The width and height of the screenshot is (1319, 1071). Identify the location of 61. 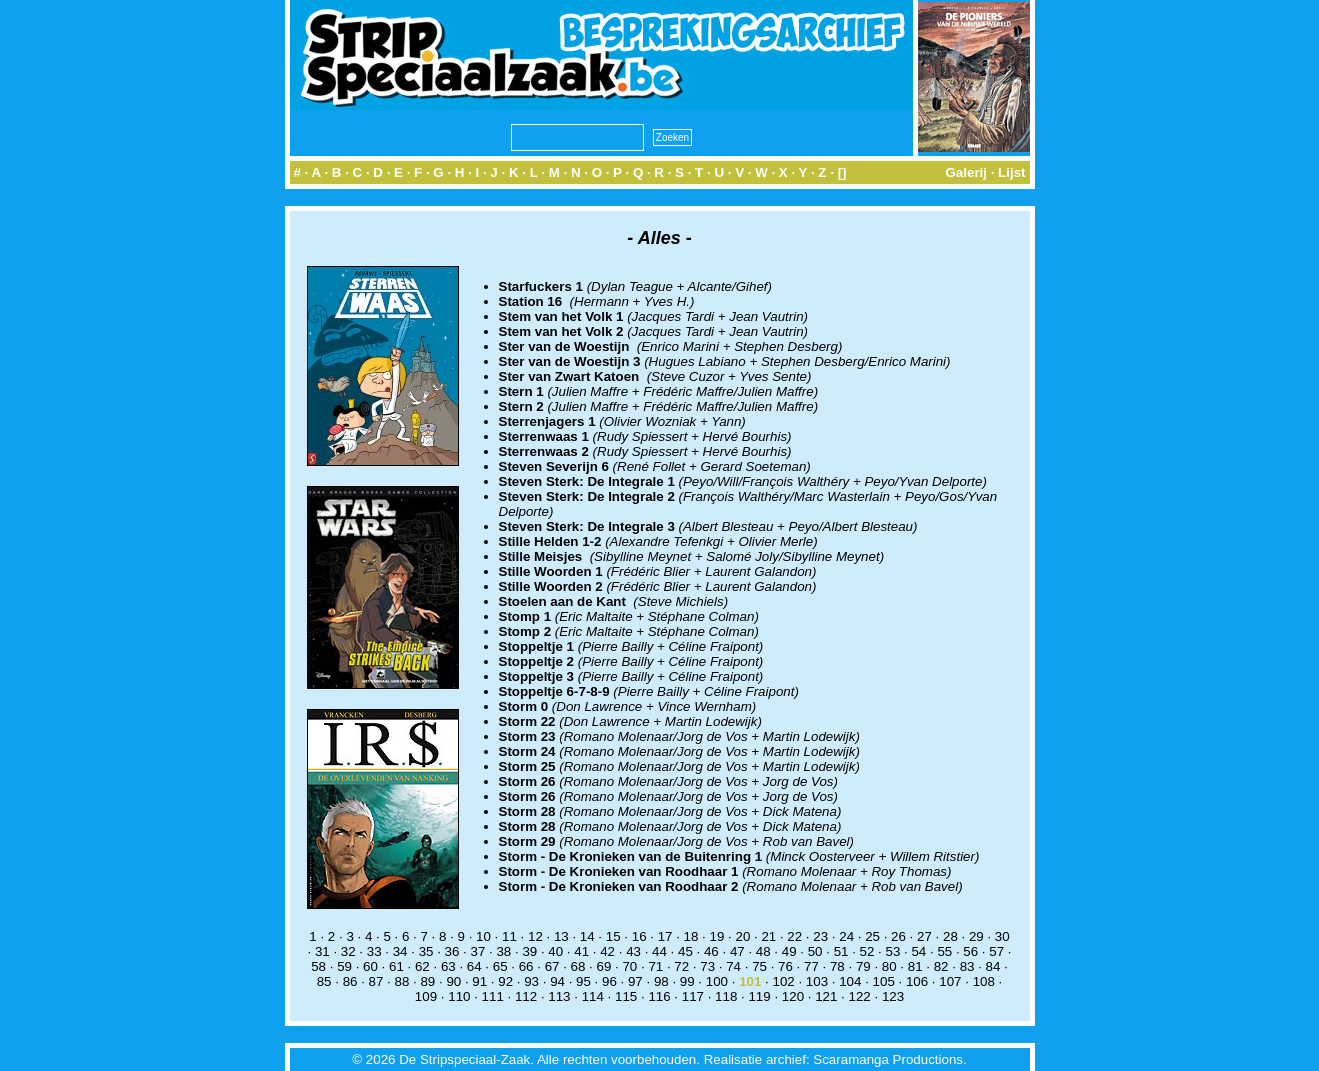
(396, 966).